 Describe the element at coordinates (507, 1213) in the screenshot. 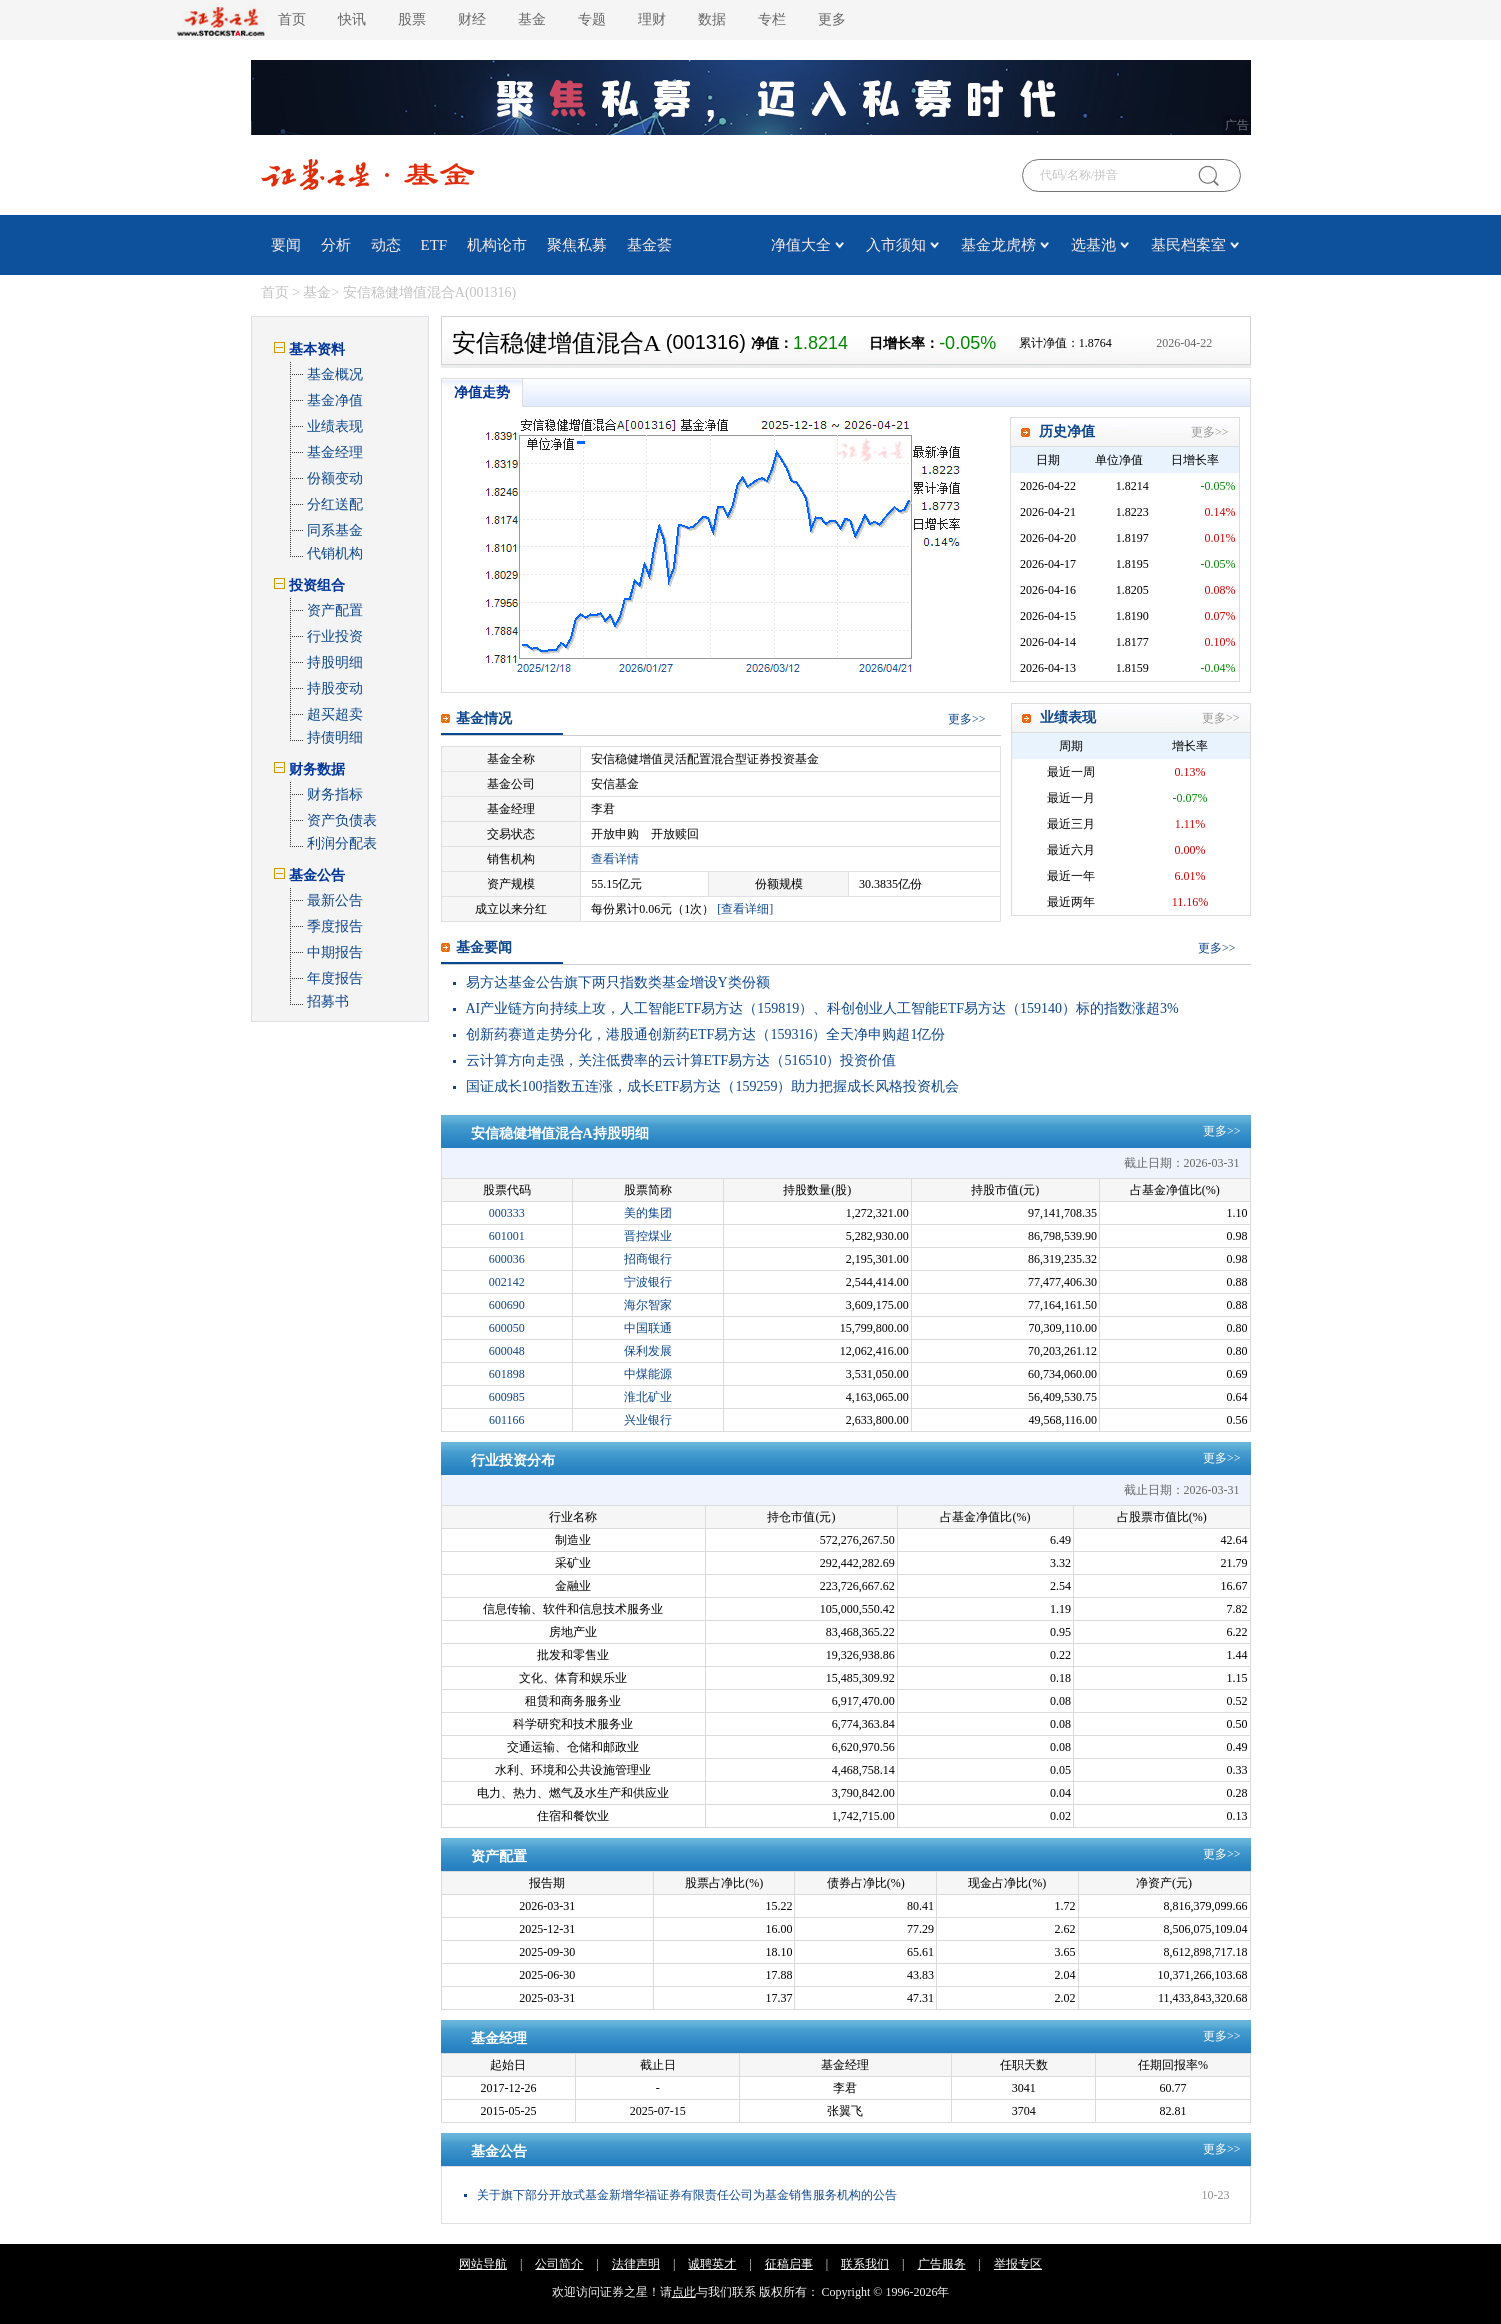

I see `000333` at that location.